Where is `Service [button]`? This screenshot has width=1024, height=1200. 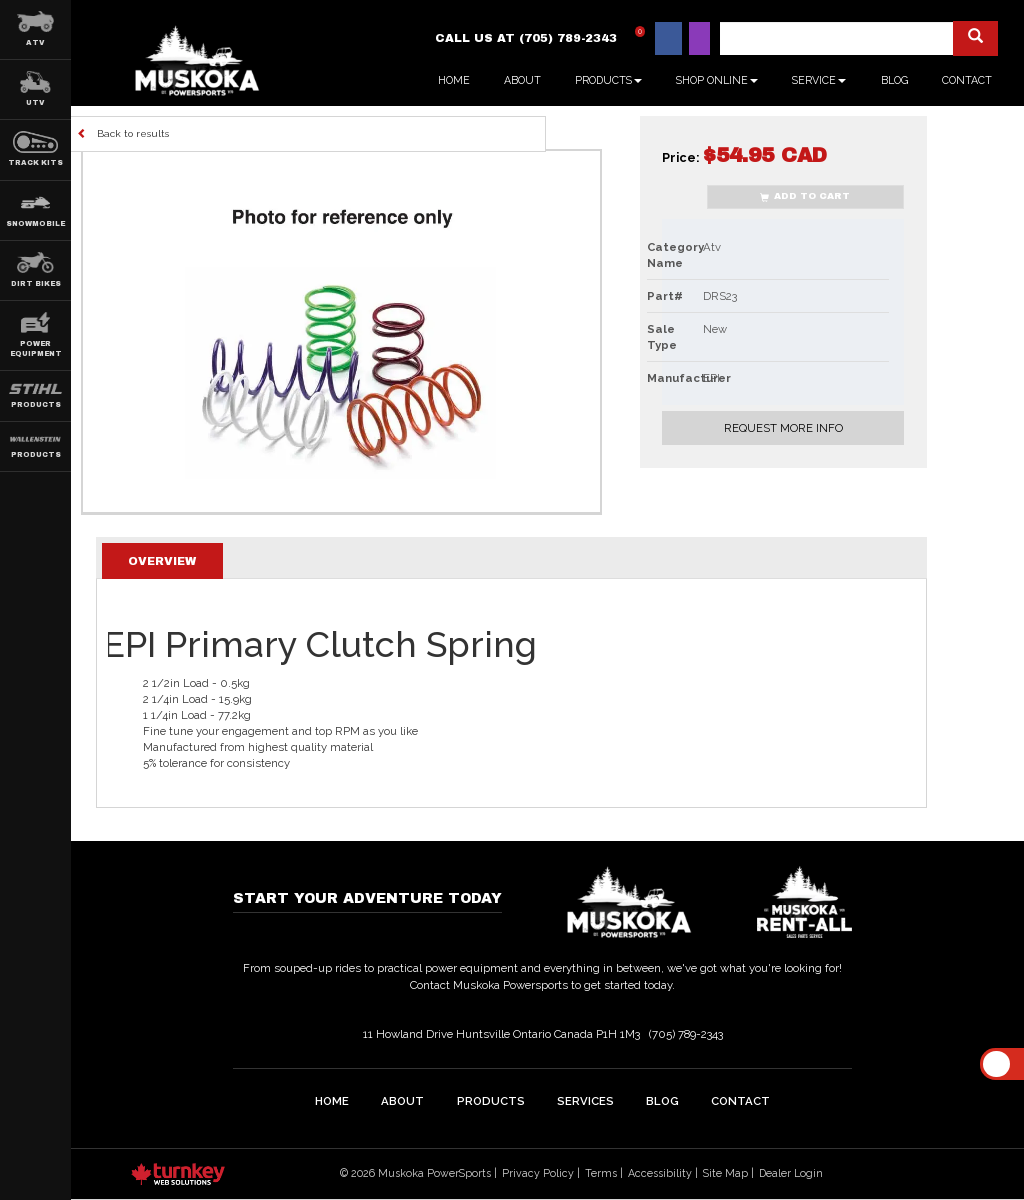
Service [button] is located at coordinates (819, 80).